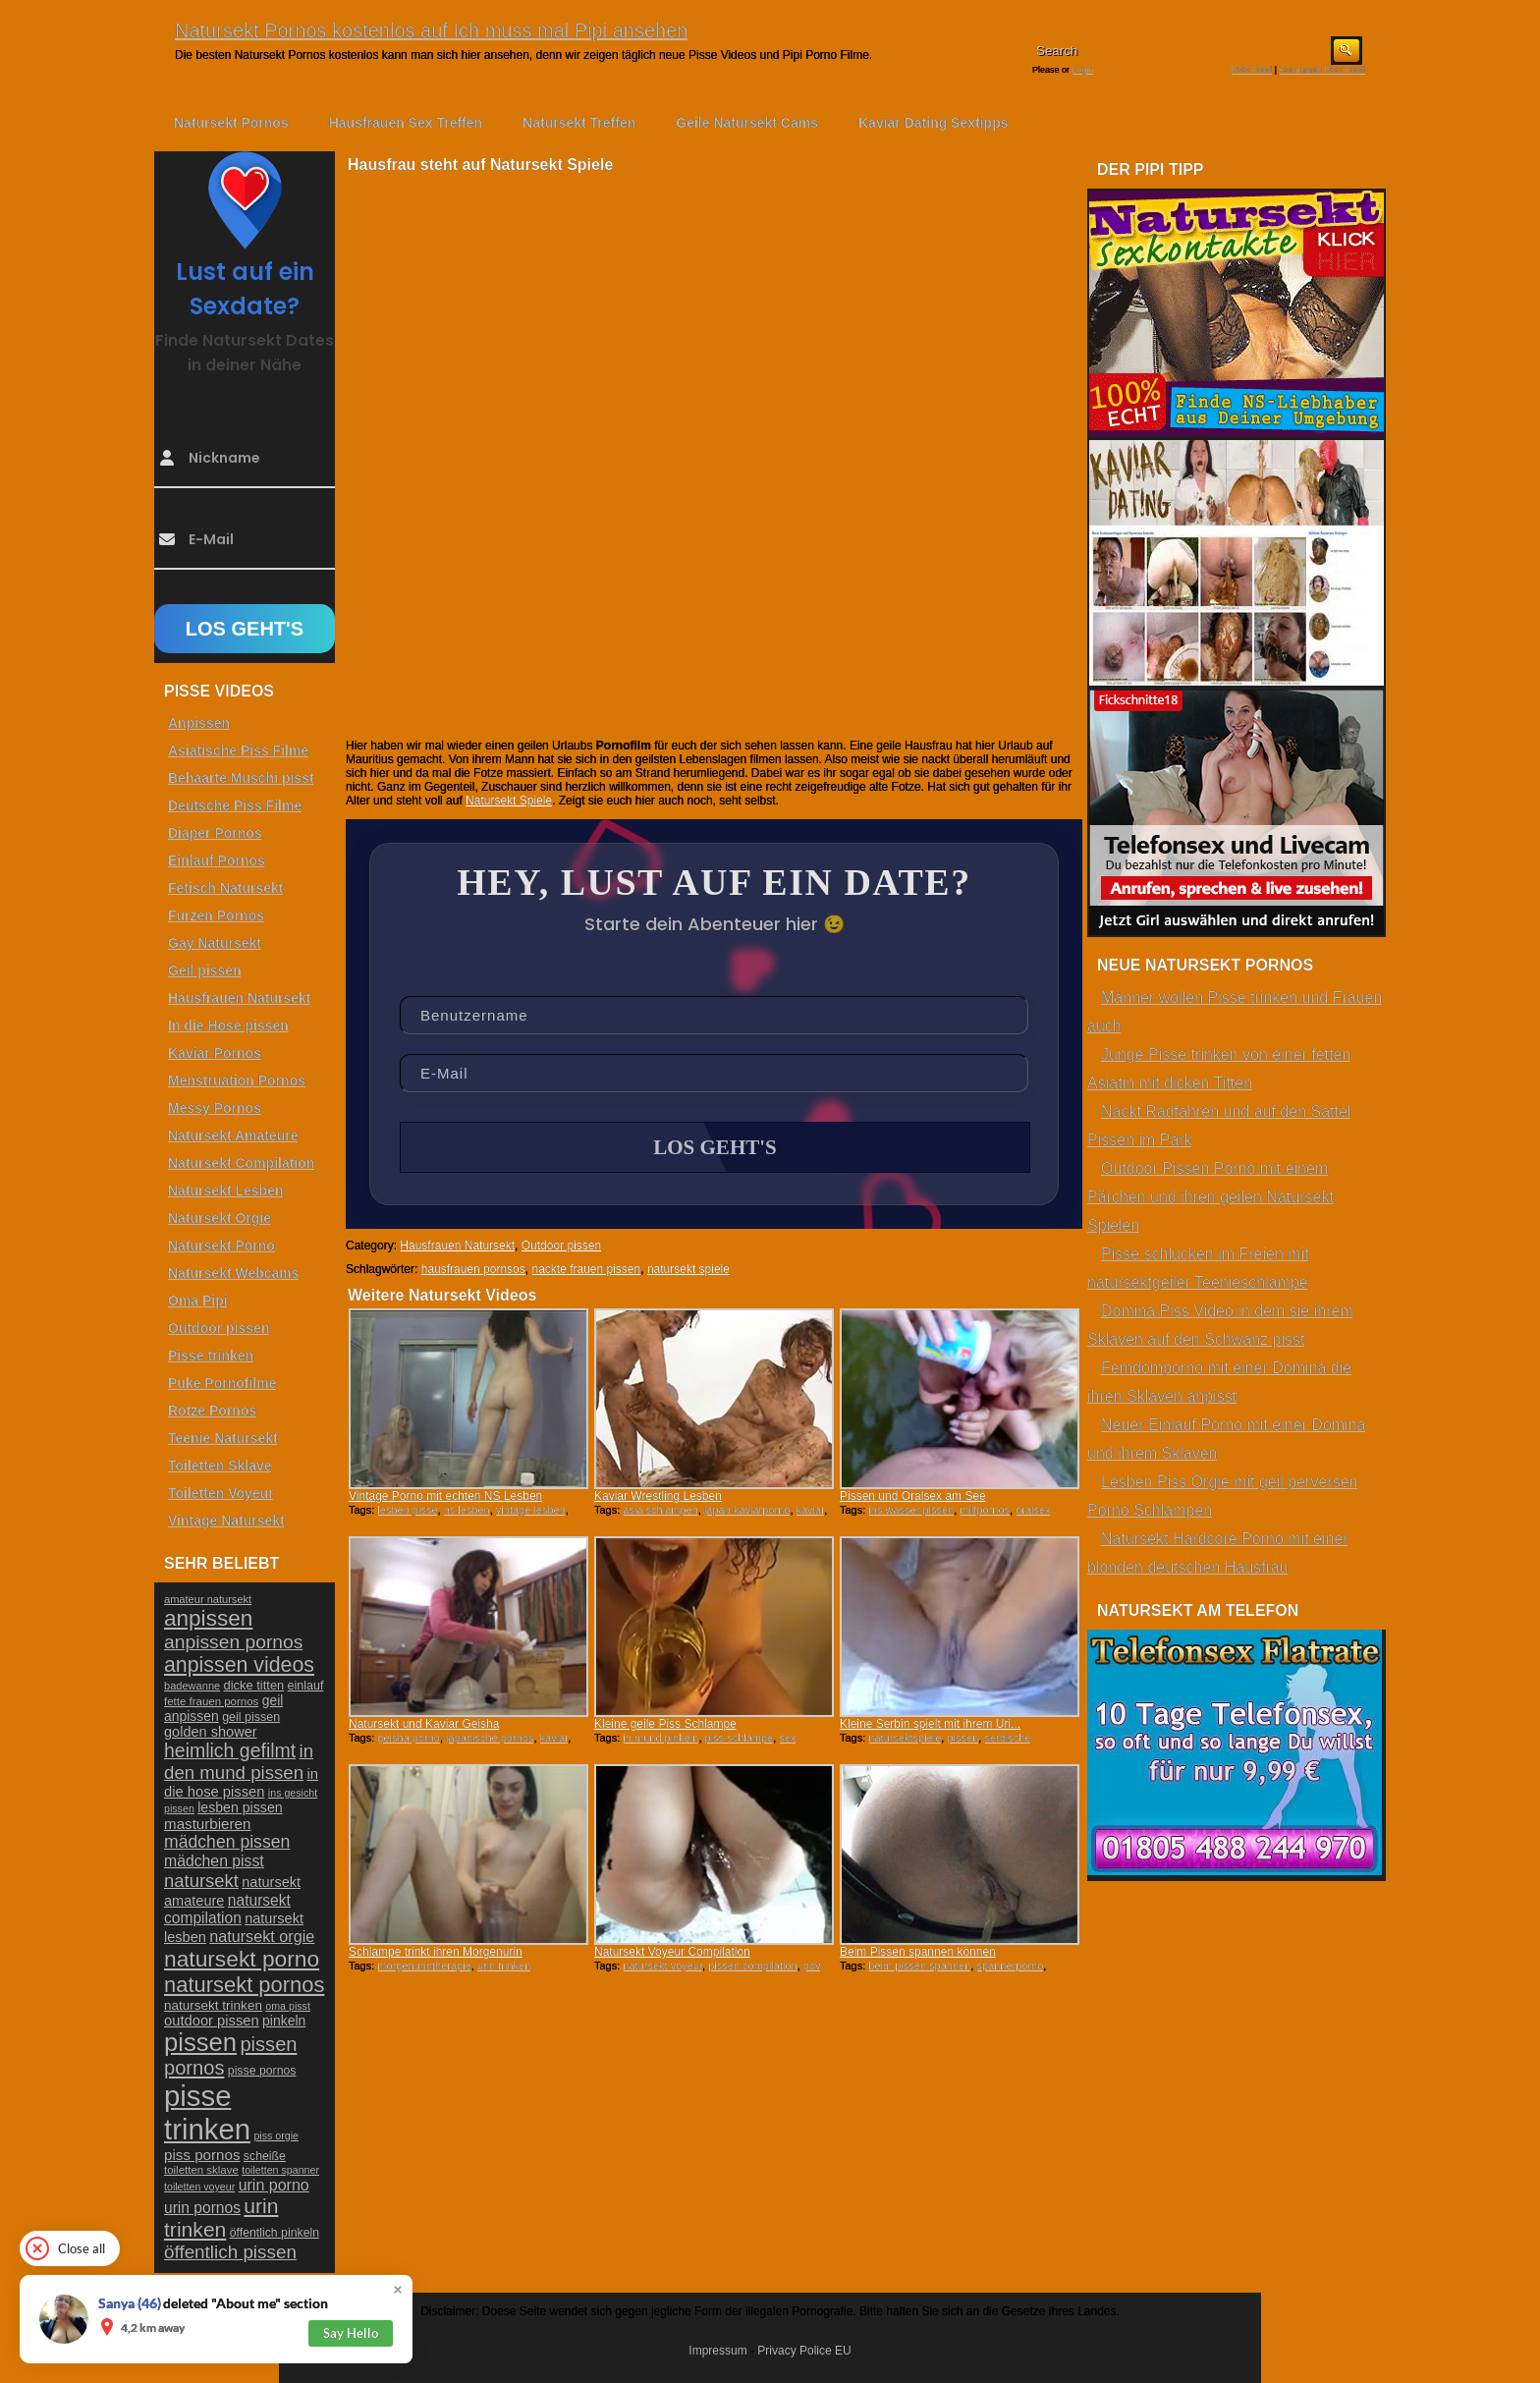 The height and width of the screenshot is (2383, 1540). Describe the element at coordinates (223, 1438) in the screenshot. I see `Teenie Natursekt` at that location.